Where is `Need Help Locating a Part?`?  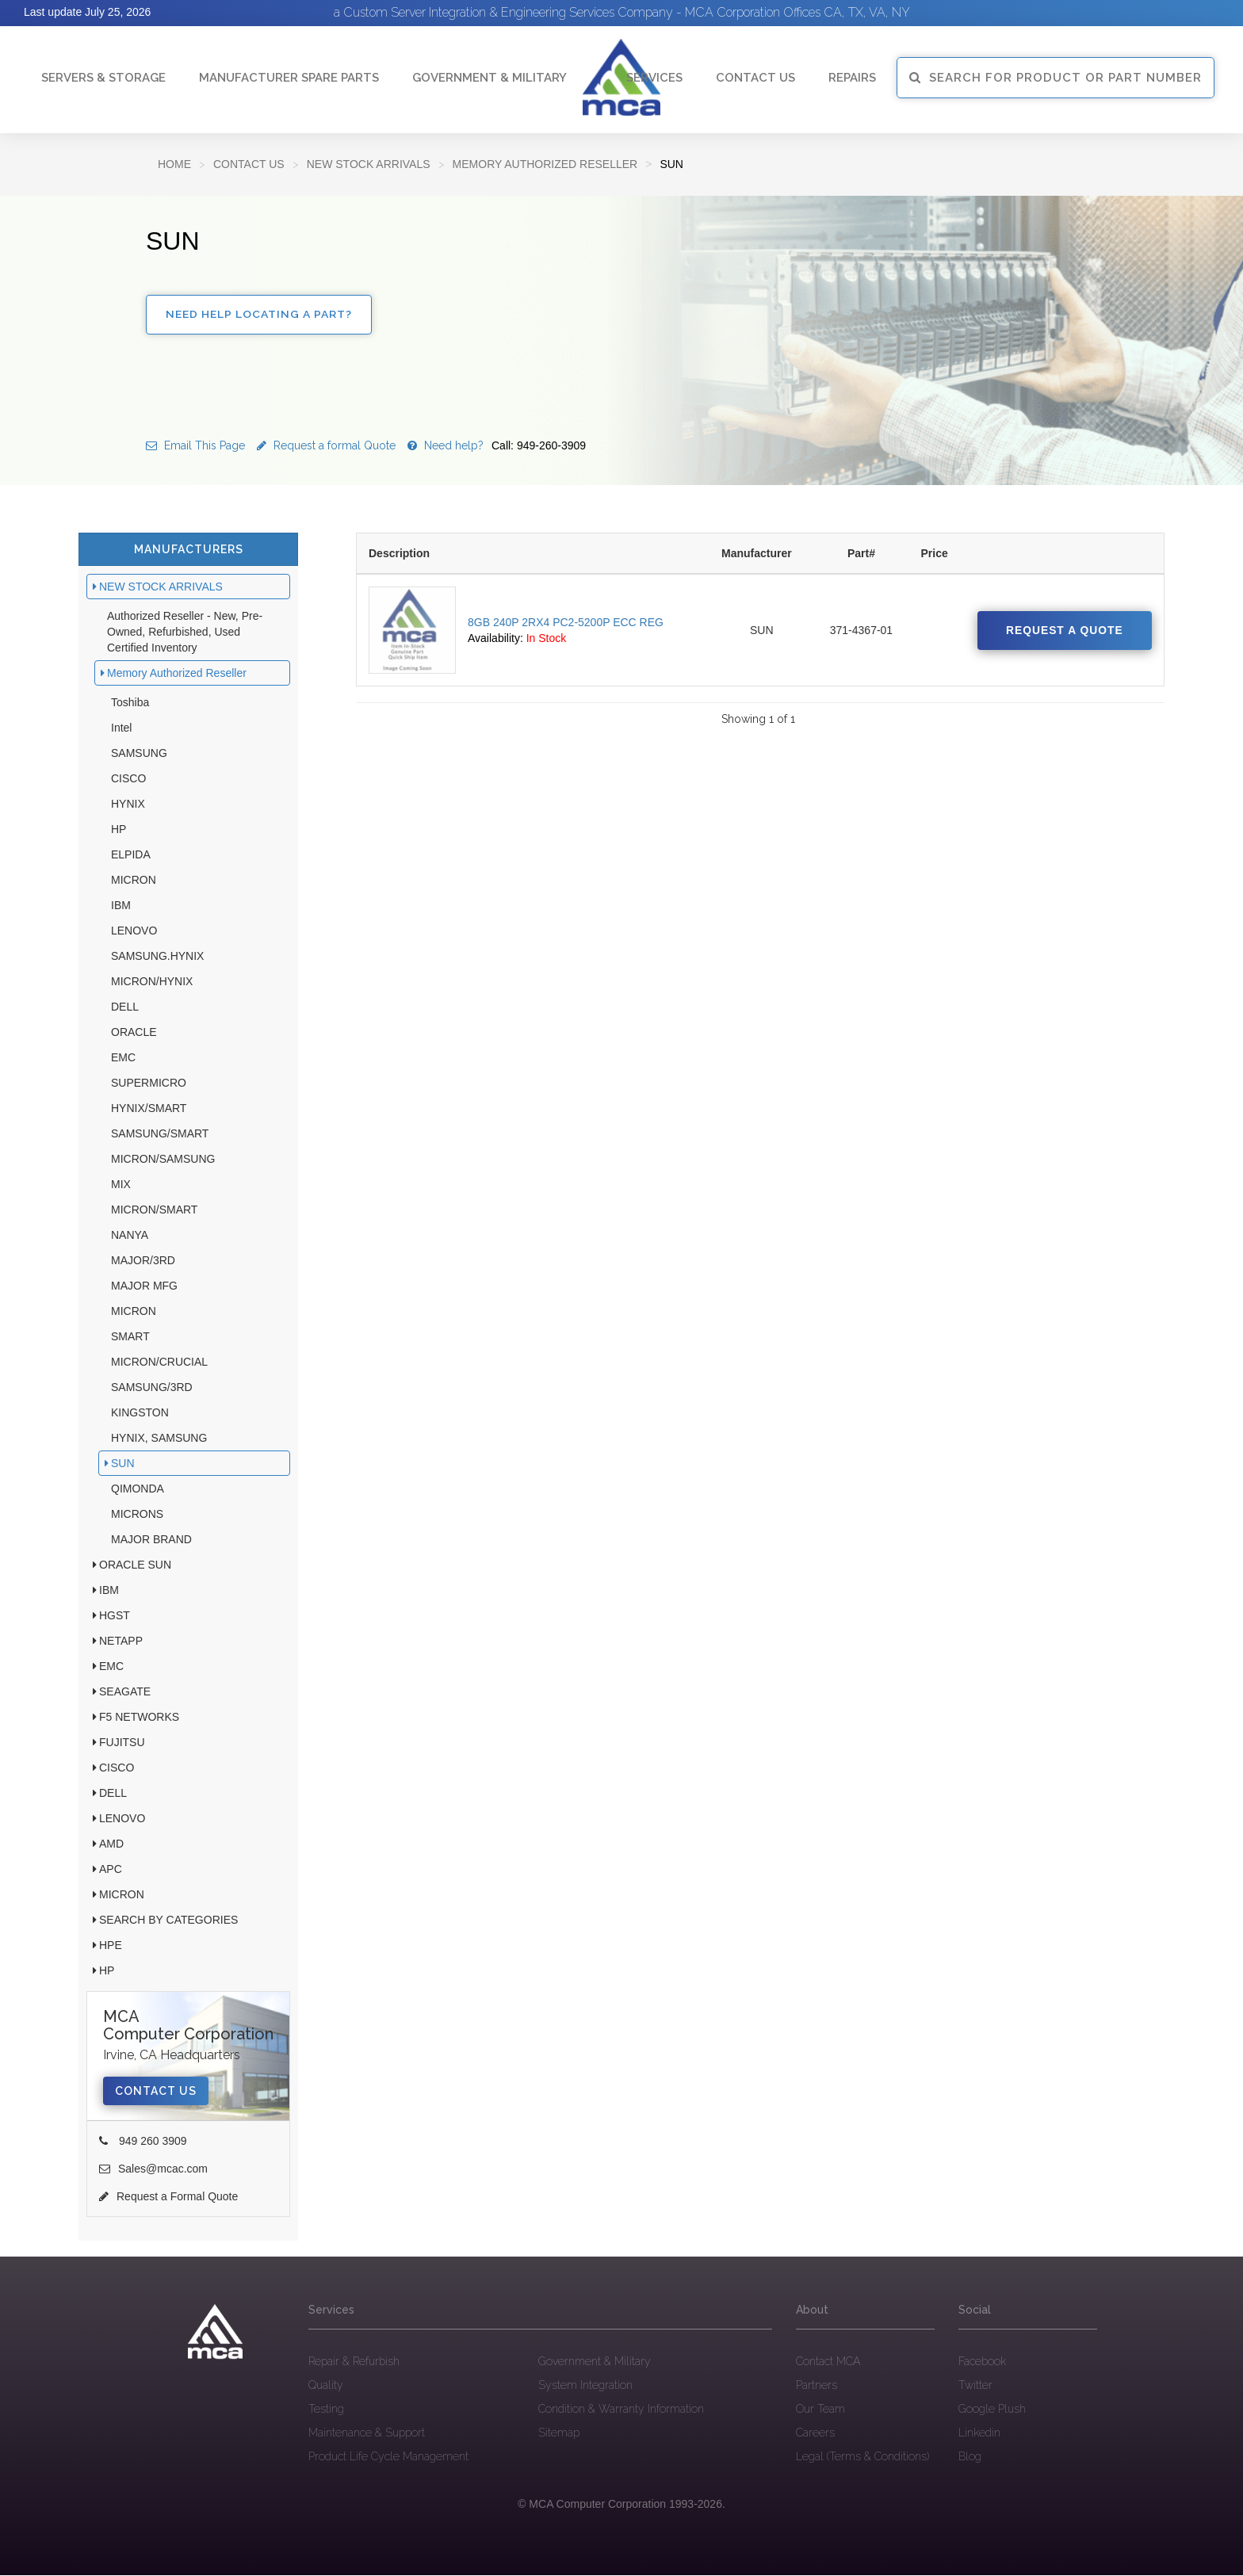
Need Help Locating a Part? is located at coordinates (259, 315).